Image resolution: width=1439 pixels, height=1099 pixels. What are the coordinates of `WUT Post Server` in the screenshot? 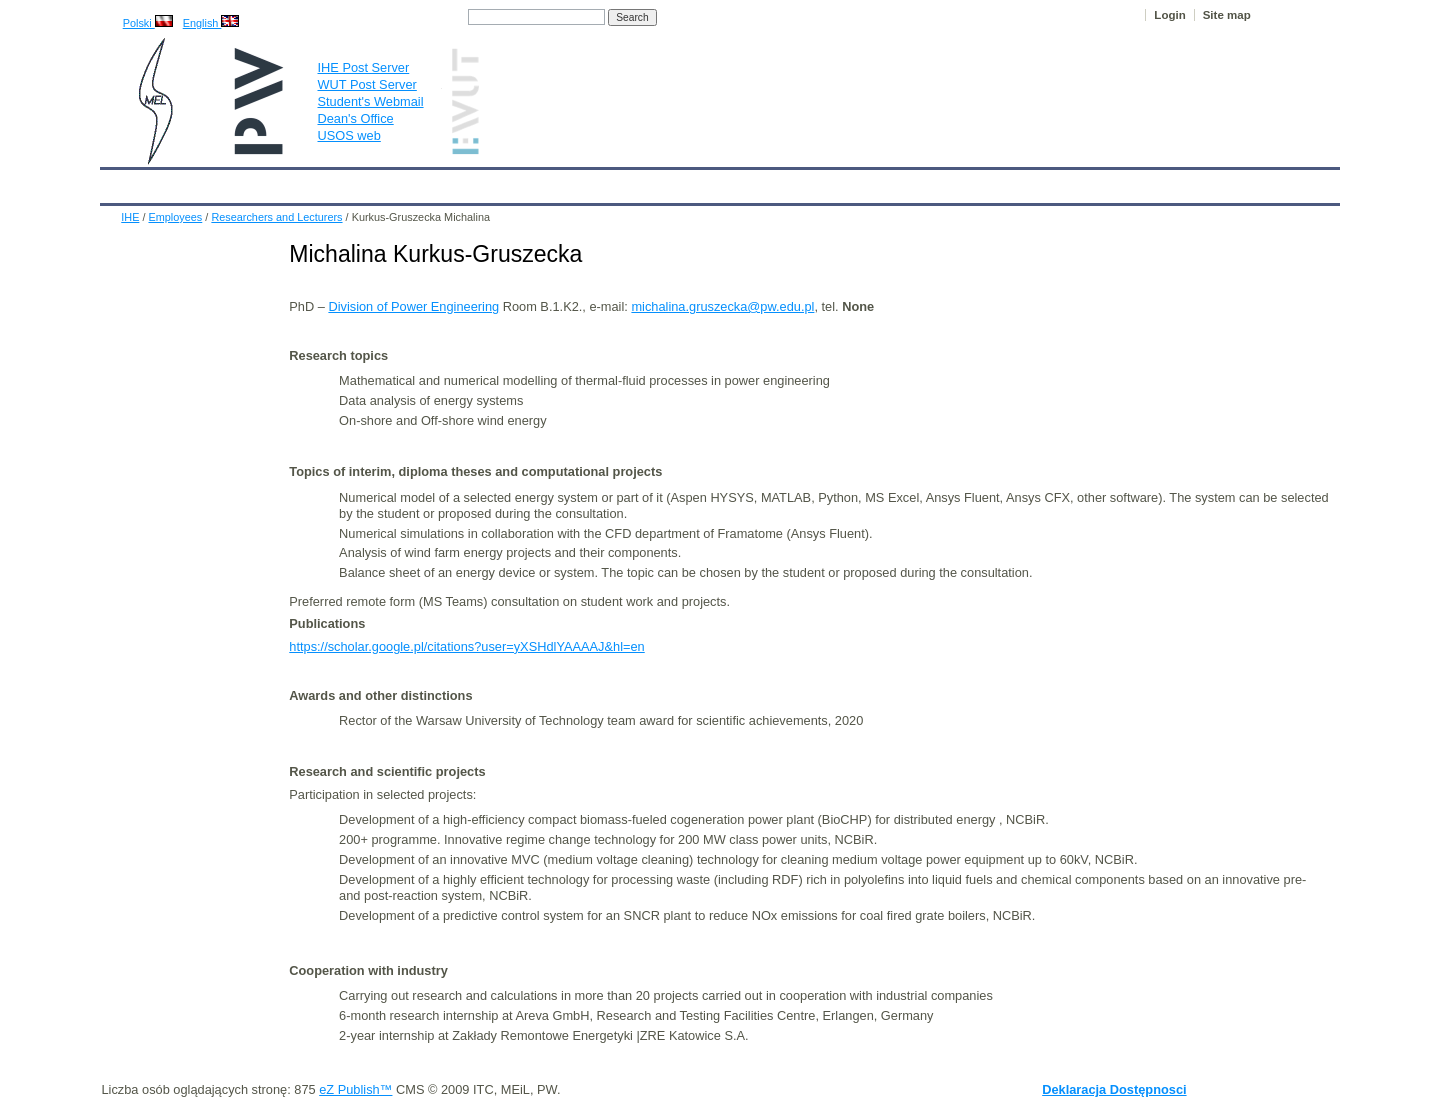 It's located at (367, 84).